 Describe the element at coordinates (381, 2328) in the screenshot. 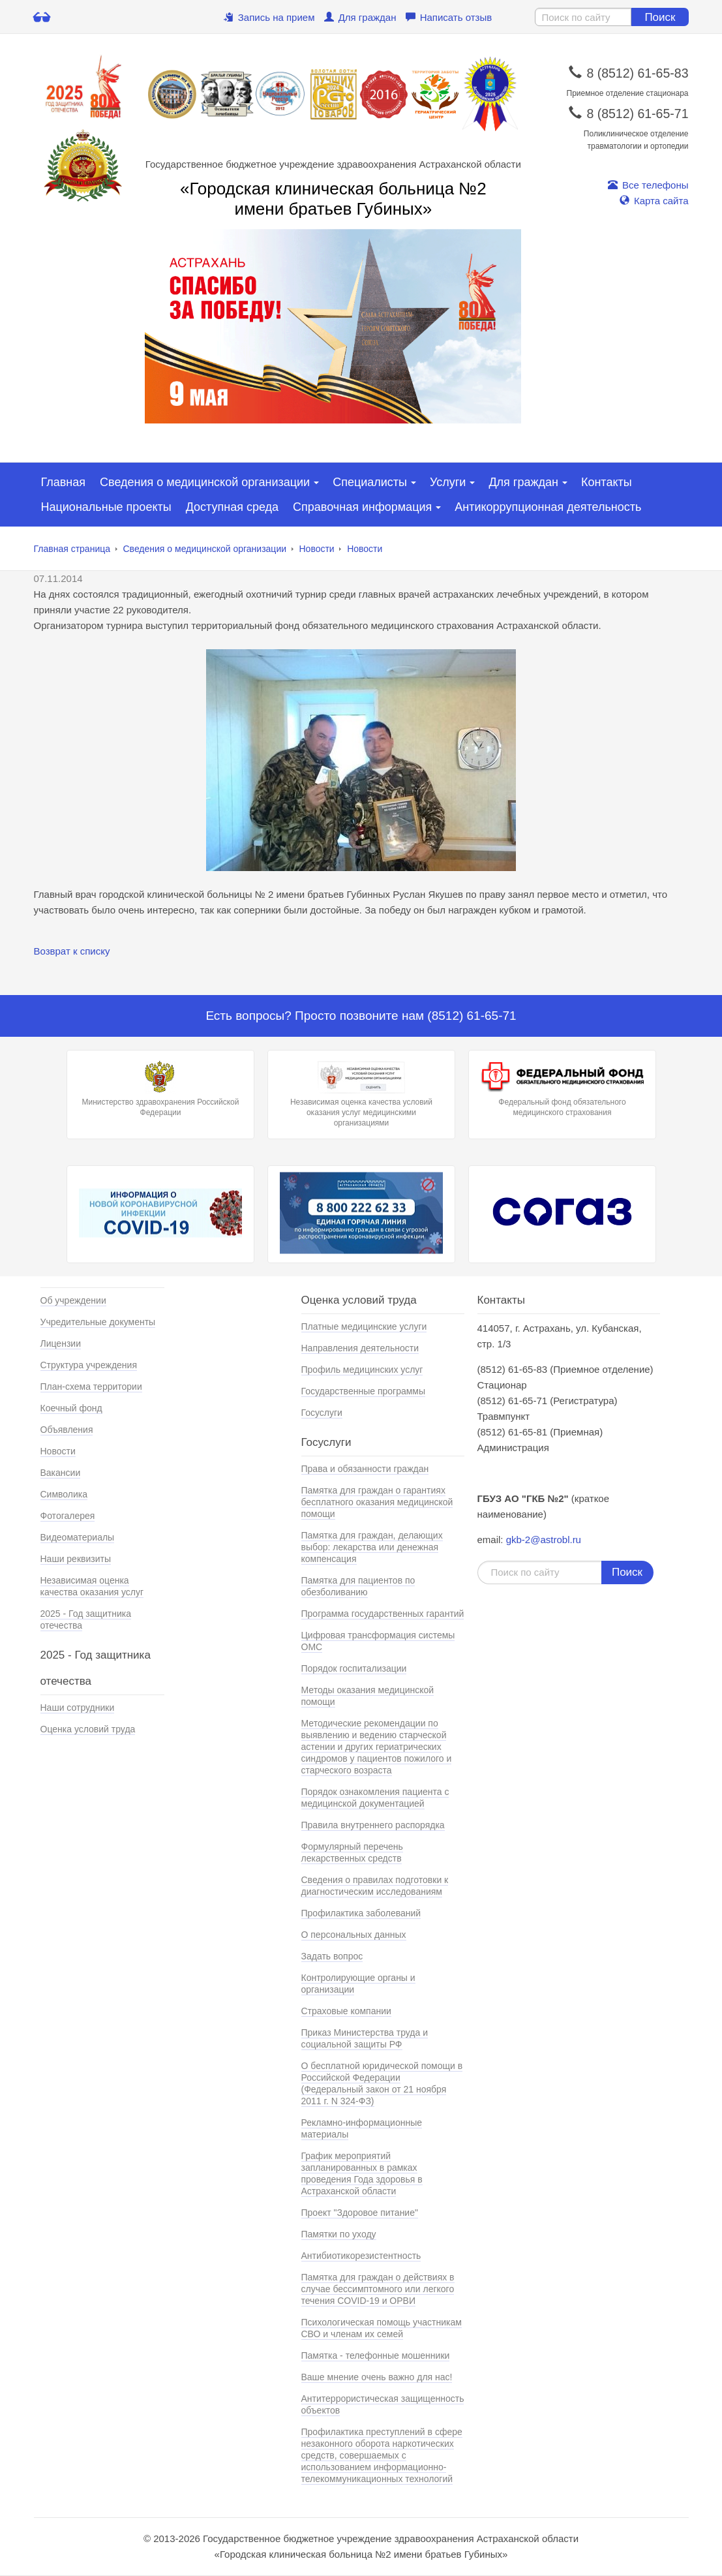

I see `Психологическая помощь участникам СВО и членам их семей` at that location.